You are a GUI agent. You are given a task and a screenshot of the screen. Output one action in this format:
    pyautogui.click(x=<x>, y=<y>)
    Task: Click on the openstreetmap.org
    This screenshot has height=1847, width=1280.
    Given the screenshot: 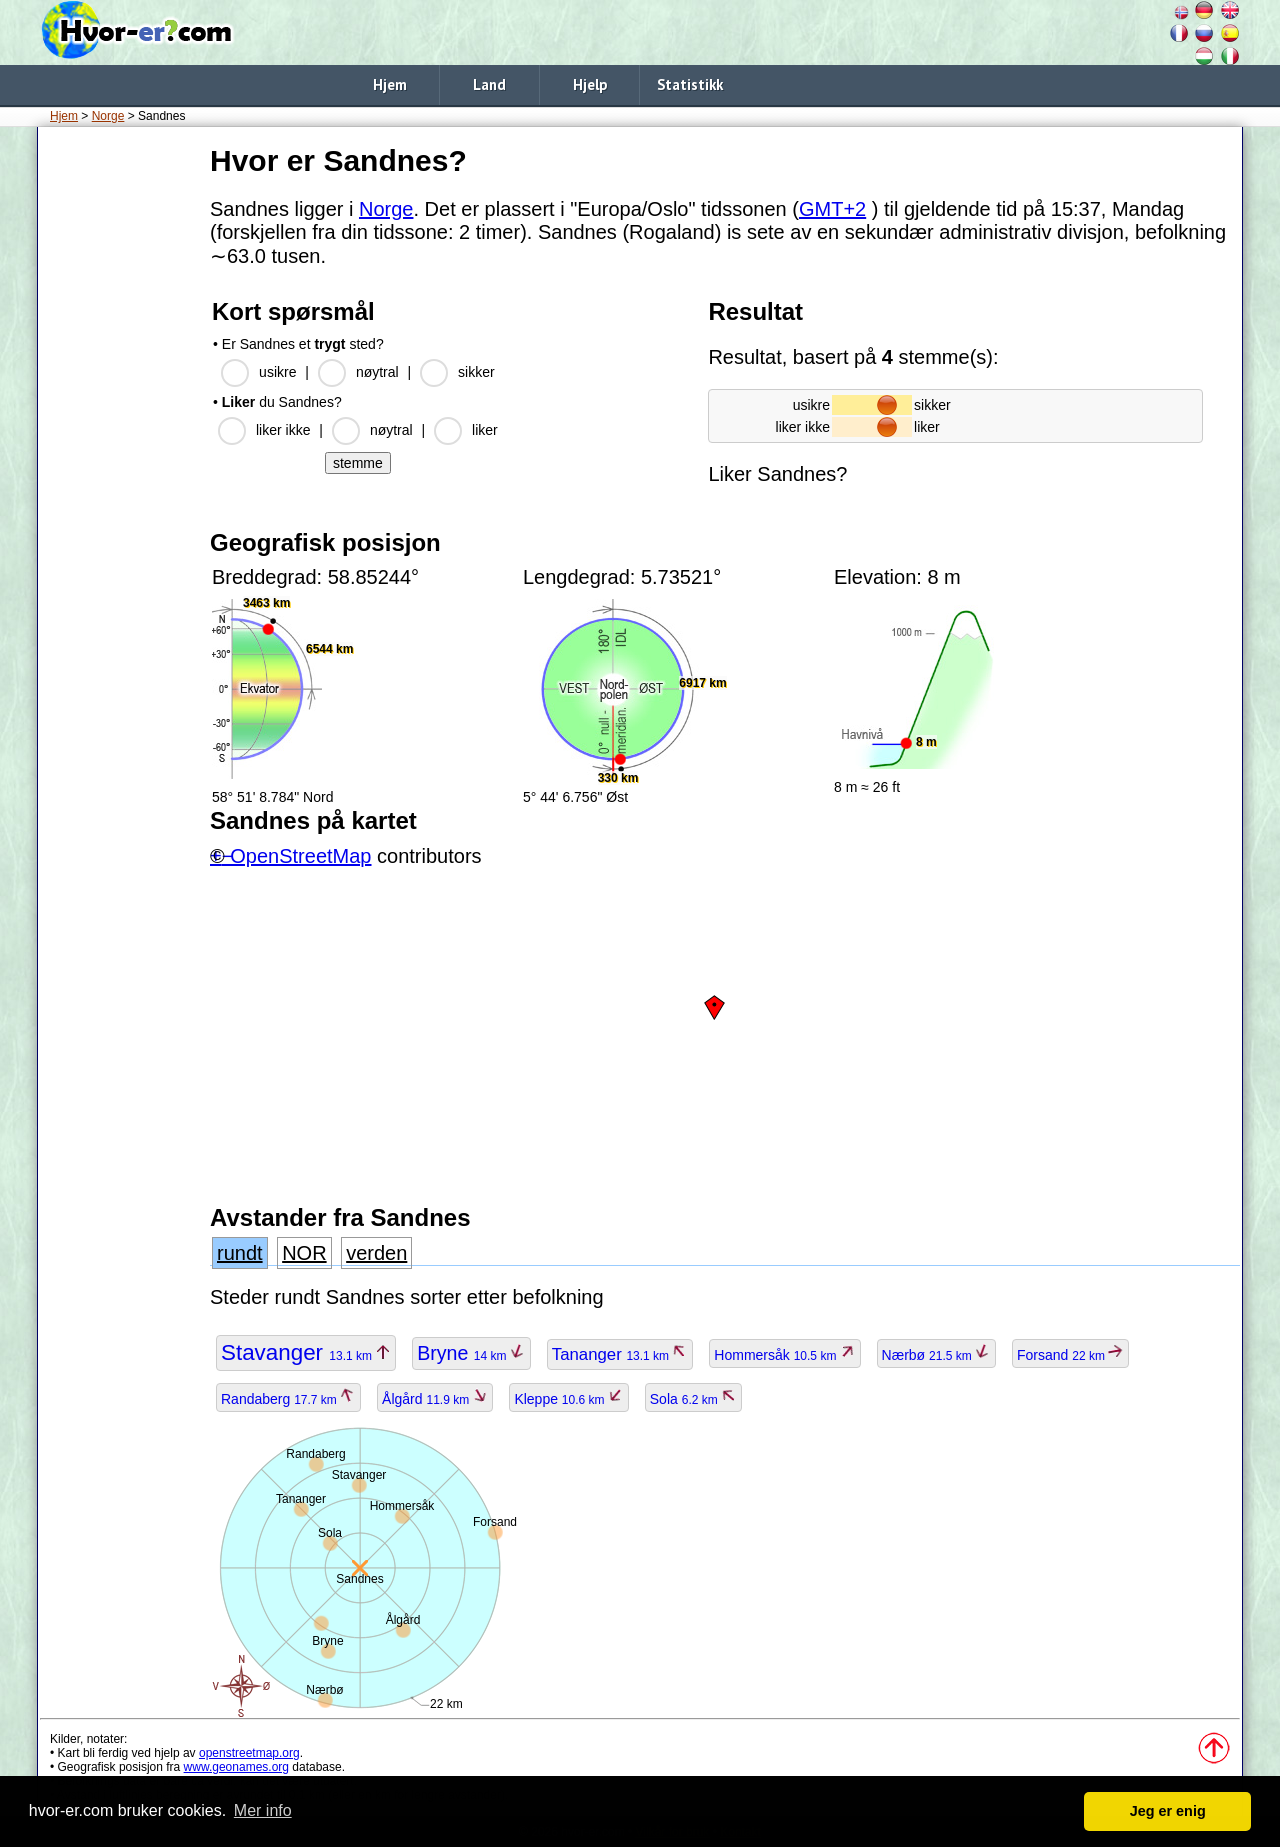 What is the action you would take?
    pyautogui.click(x=249, y=1753)
    